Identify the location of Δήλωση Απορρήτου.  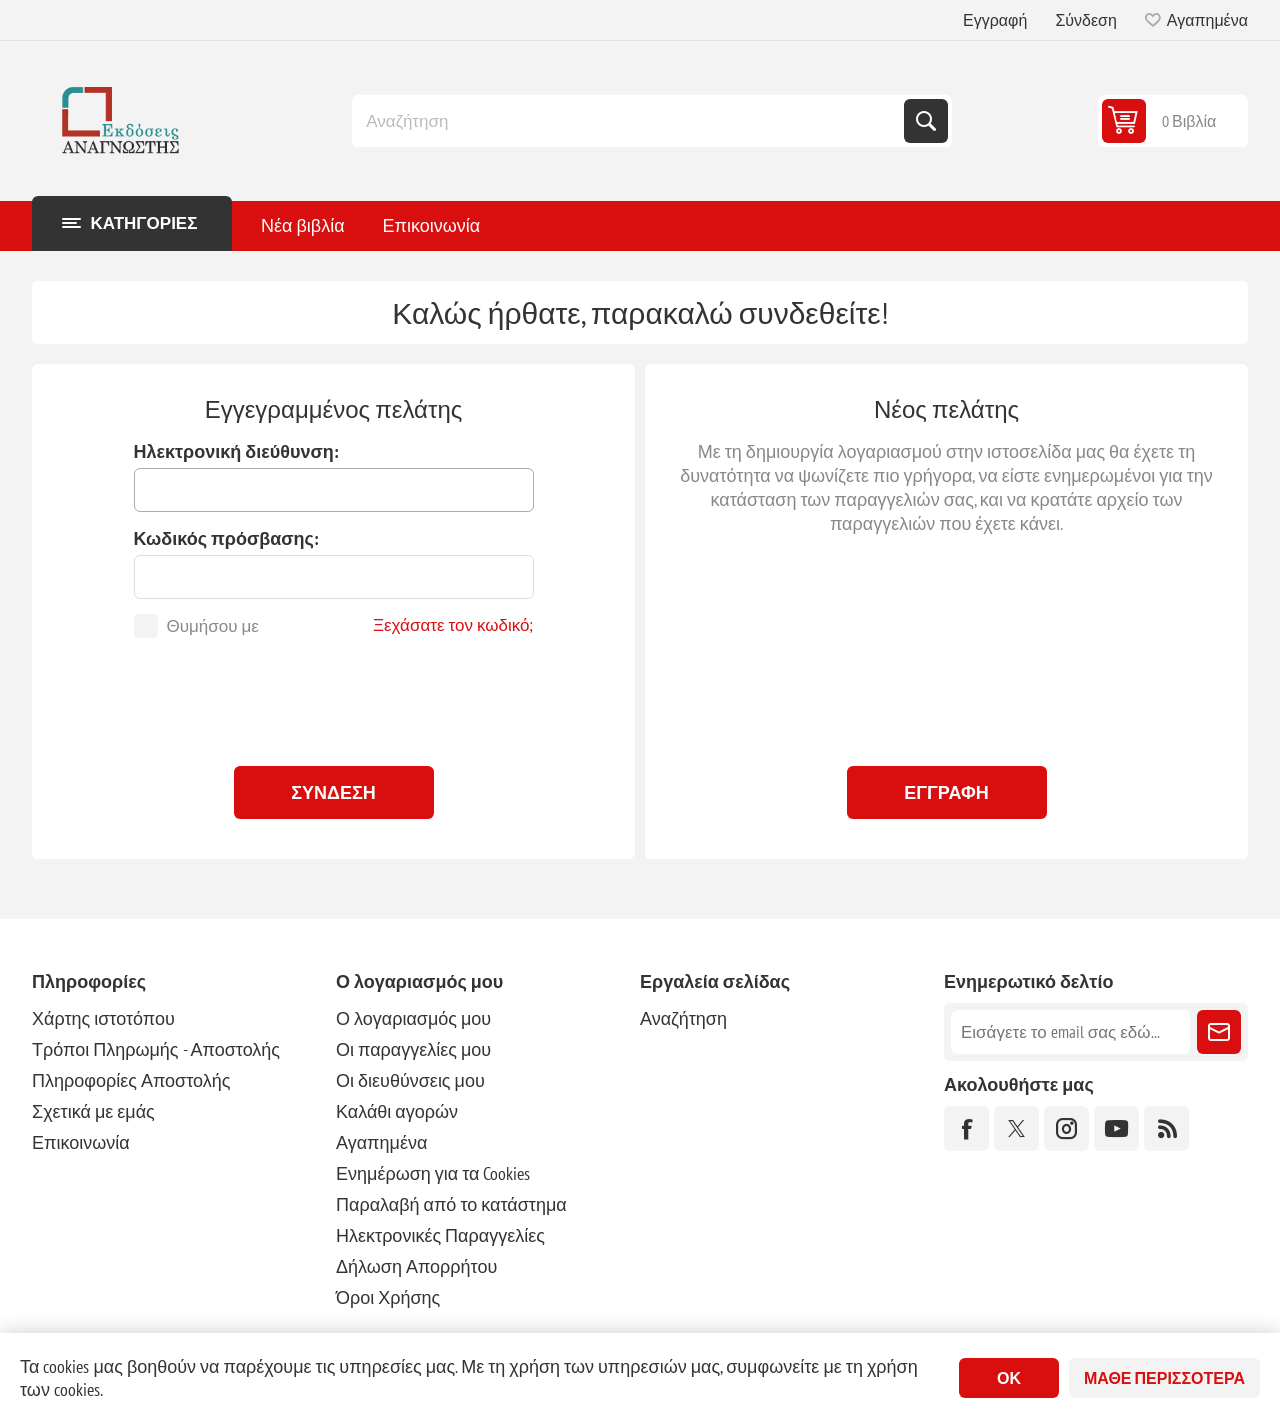
(416, 1266).